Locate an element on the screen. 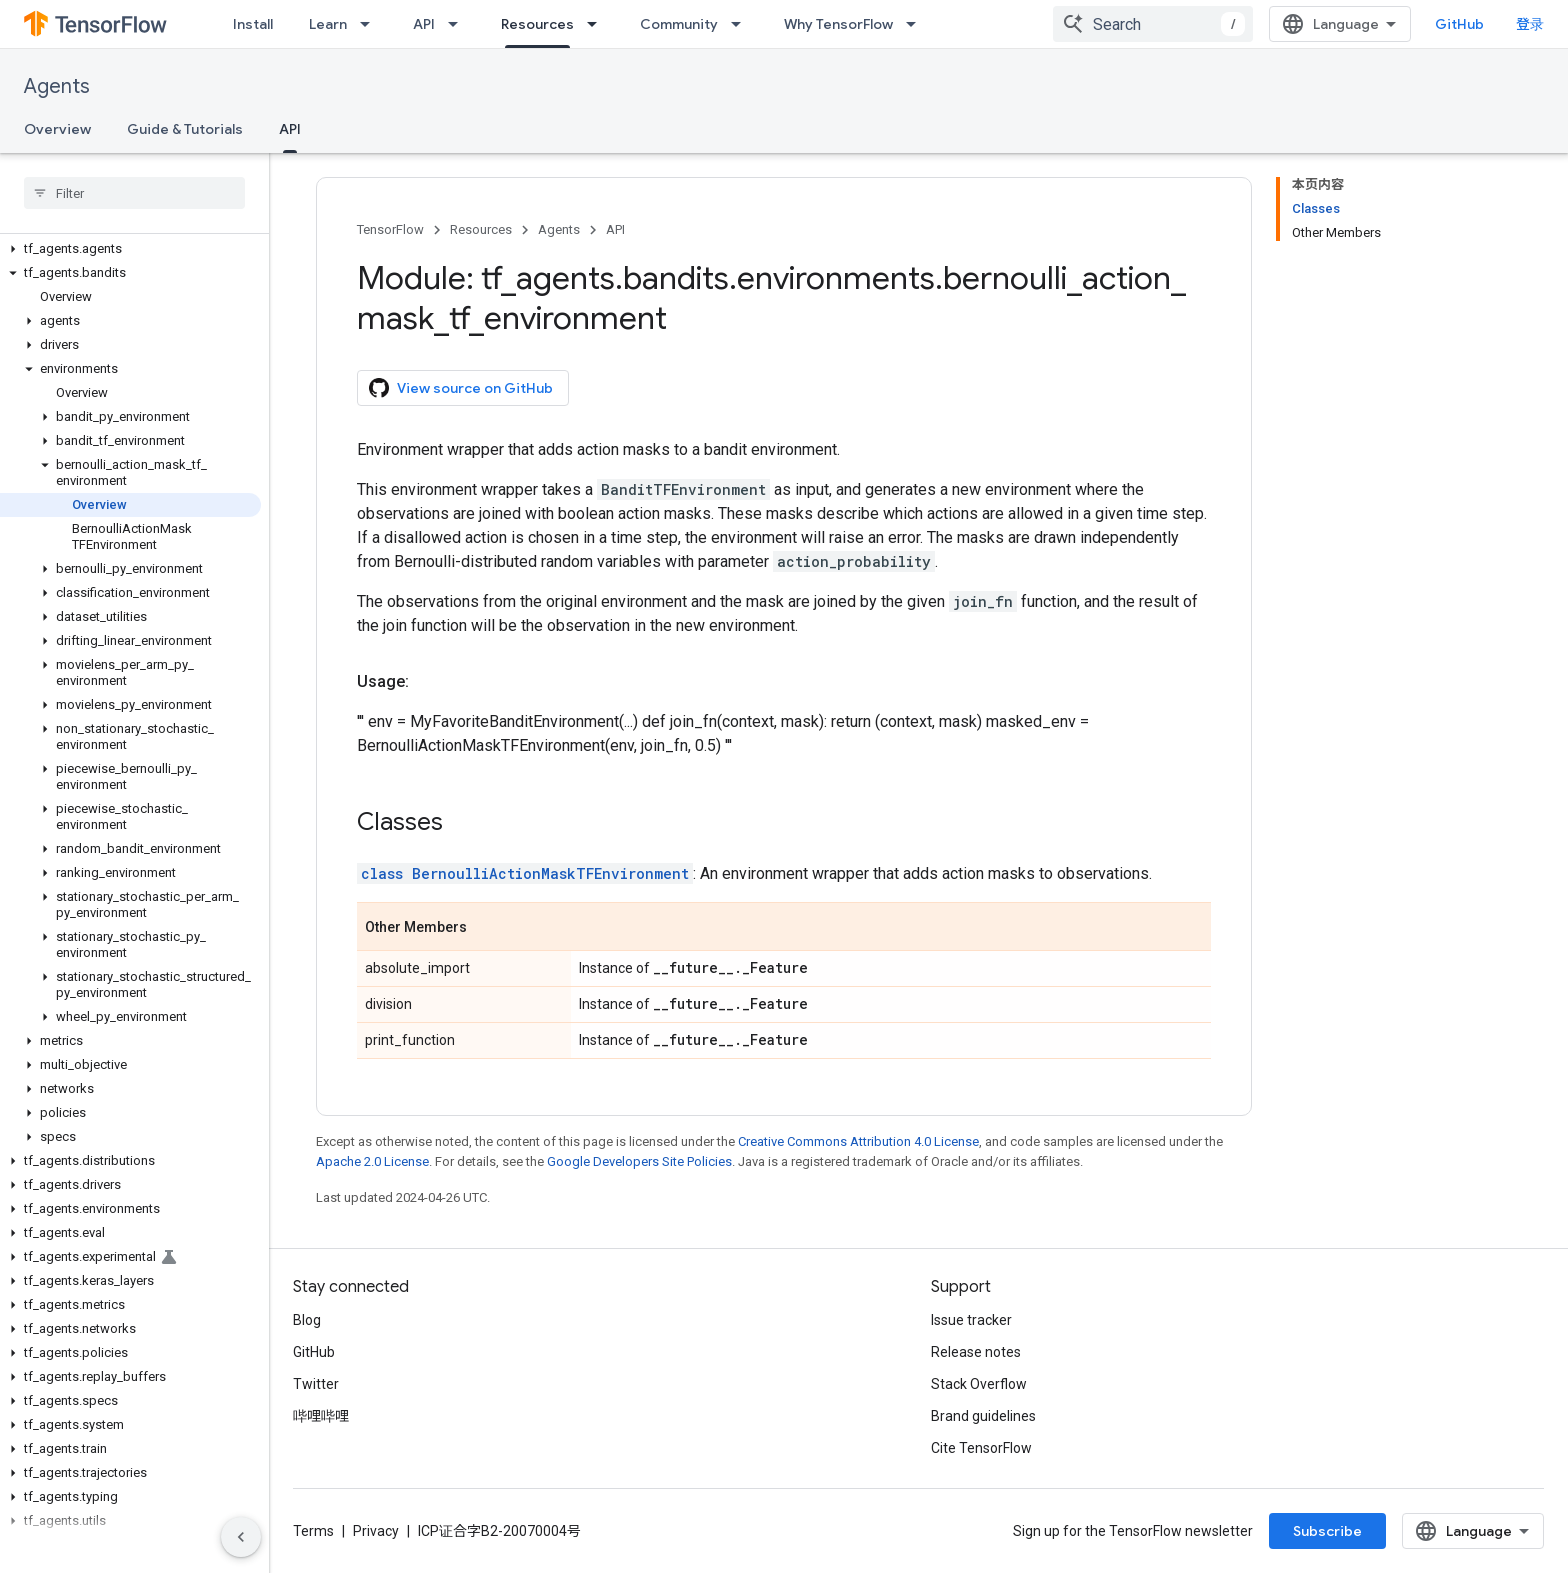 The image size is (1568, 1573). [searchbox] is located at coordinates (134, 193).